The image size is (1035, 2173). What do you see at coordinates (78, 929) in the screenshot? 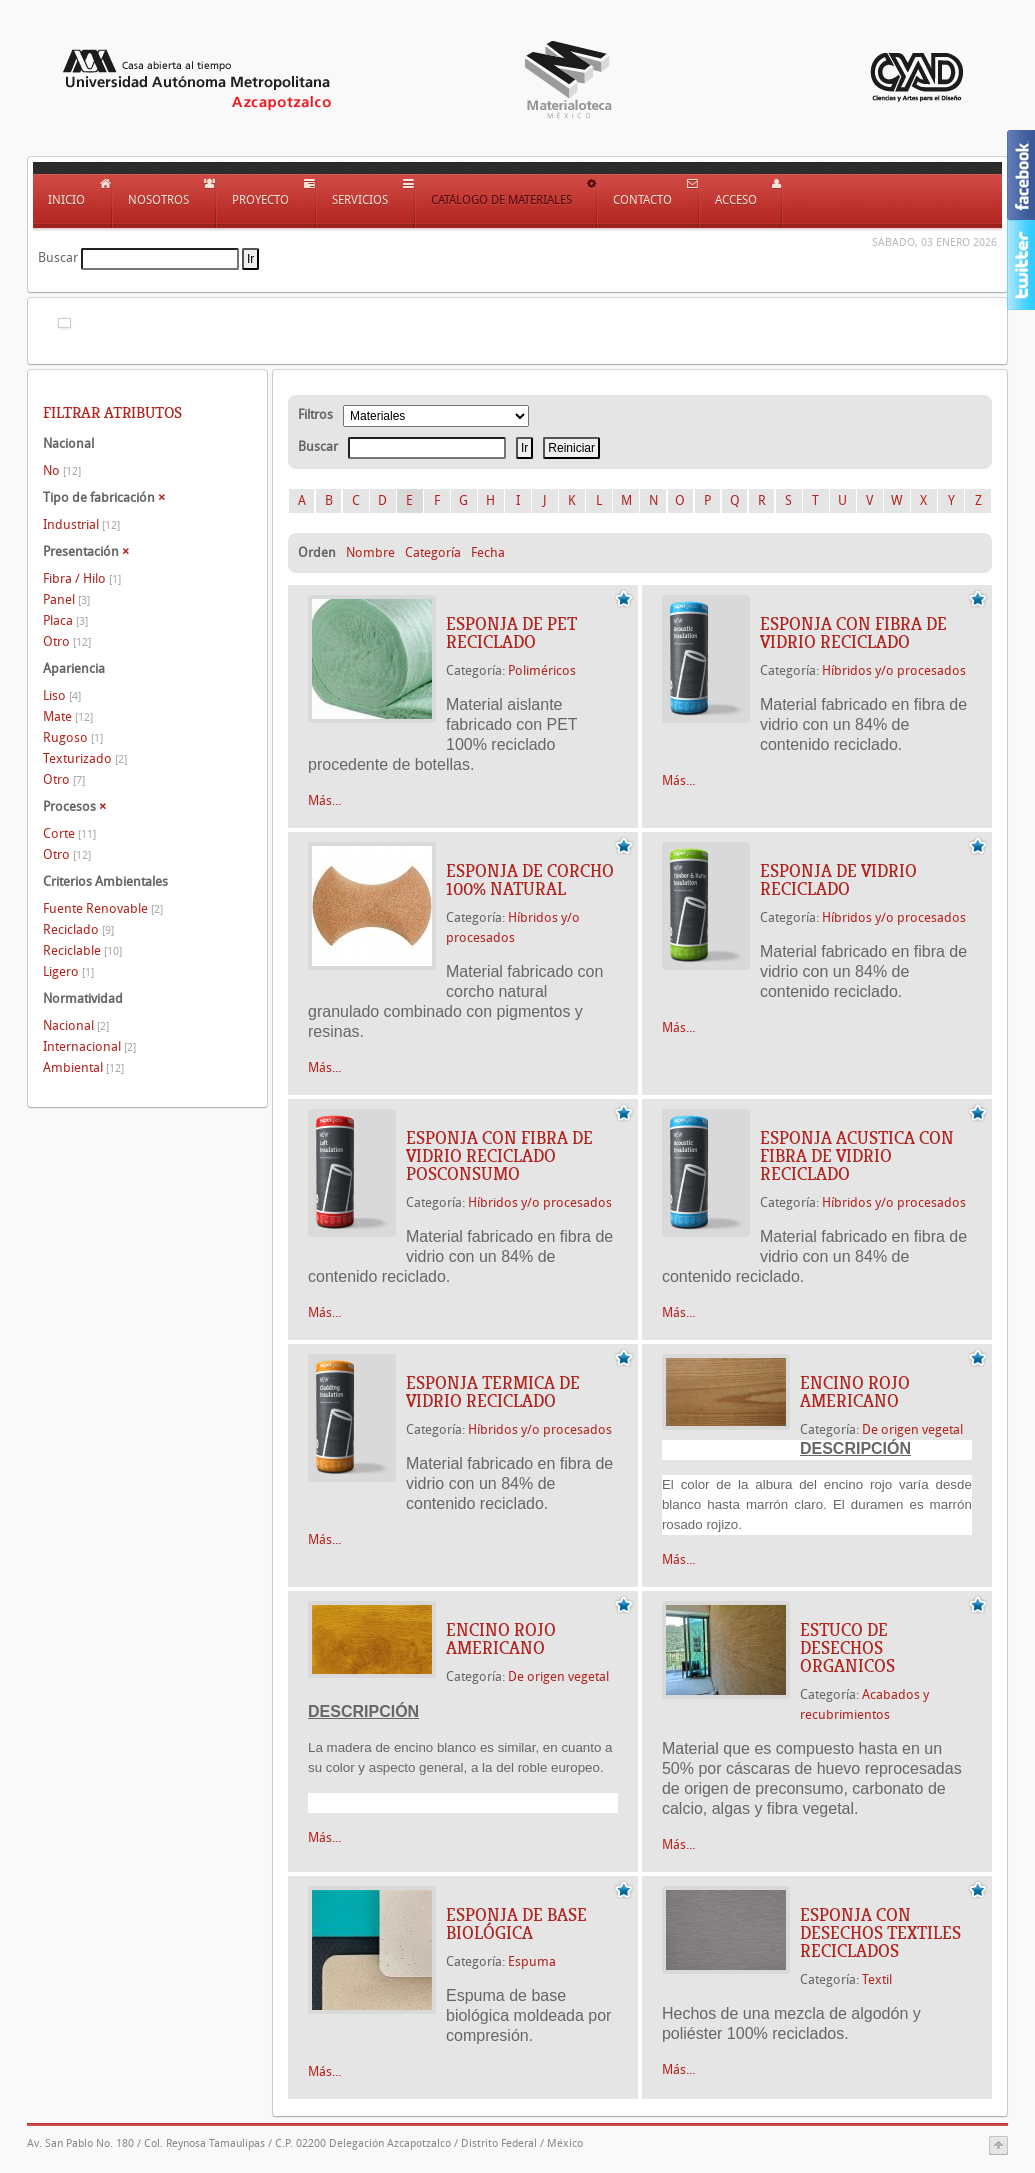
I see `Reciclado` at bounding box center [78, 929].